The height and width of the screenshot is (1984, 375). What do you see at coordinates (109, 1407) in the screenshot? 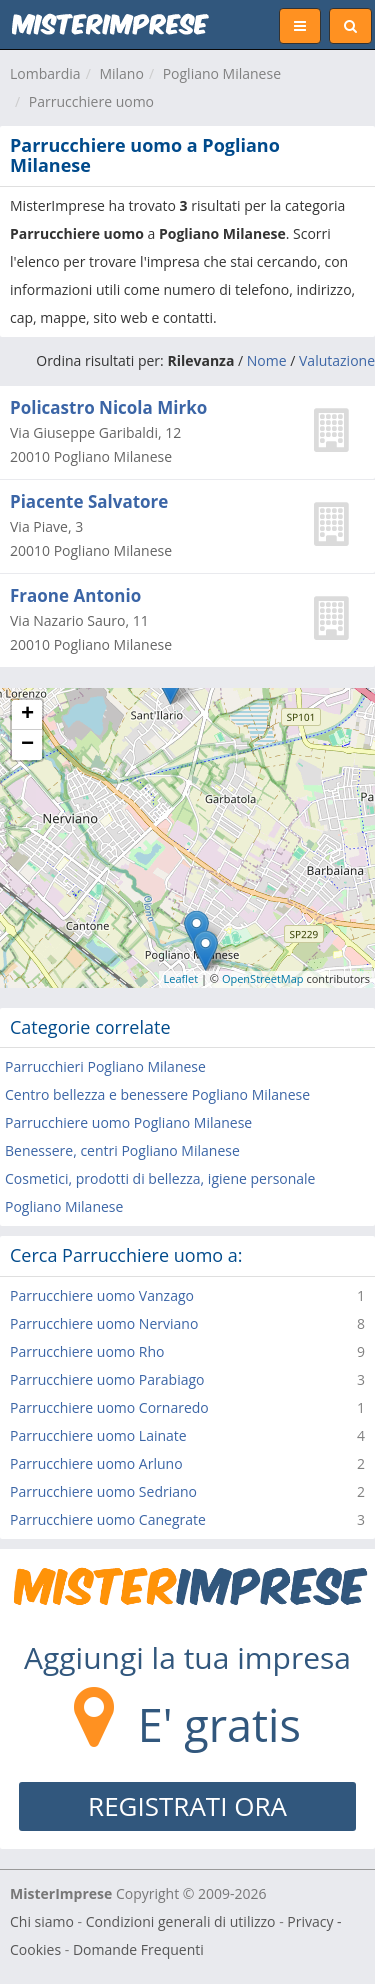
I see `Parrucchiere uomo Cornaredo` at bounding box center [109, 1407].